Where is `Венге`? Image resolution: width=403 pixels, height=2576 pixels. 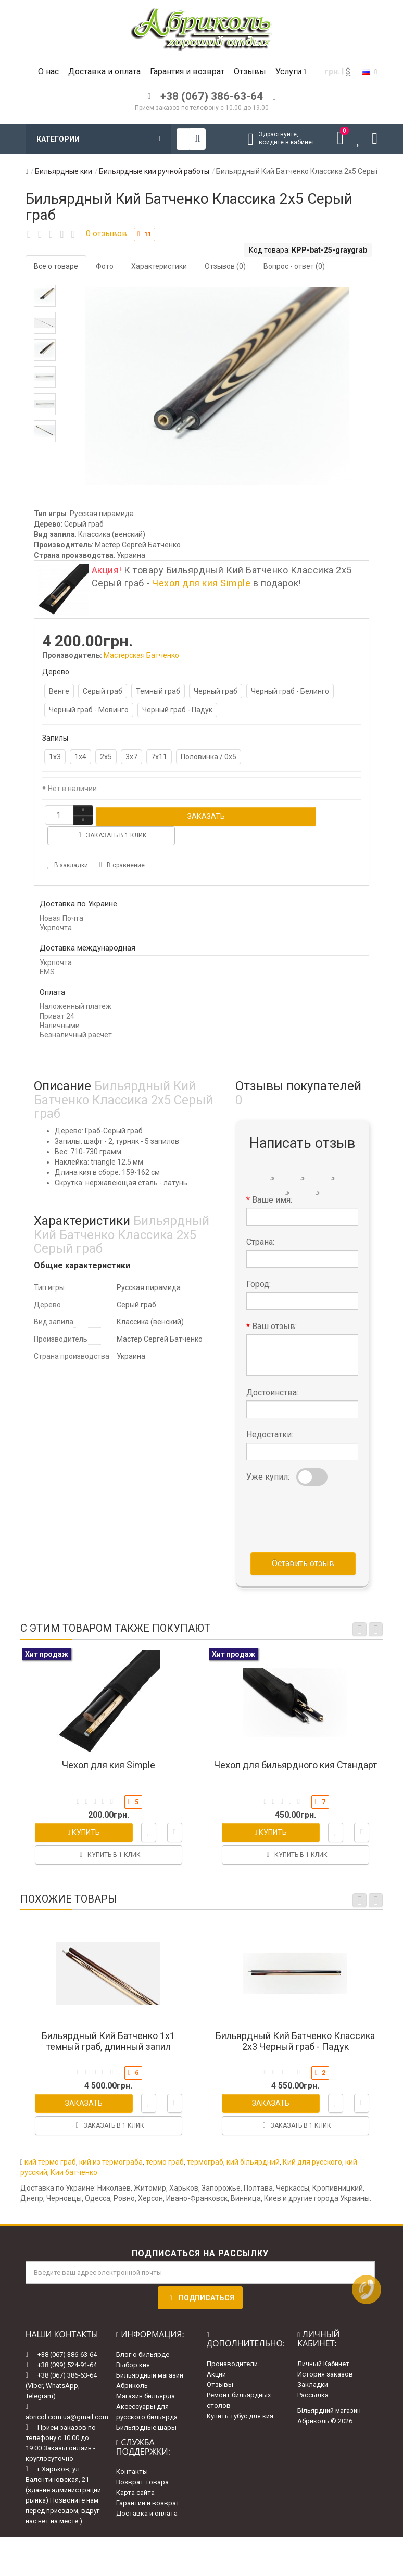 Венге is located at coordinates (59, 691).